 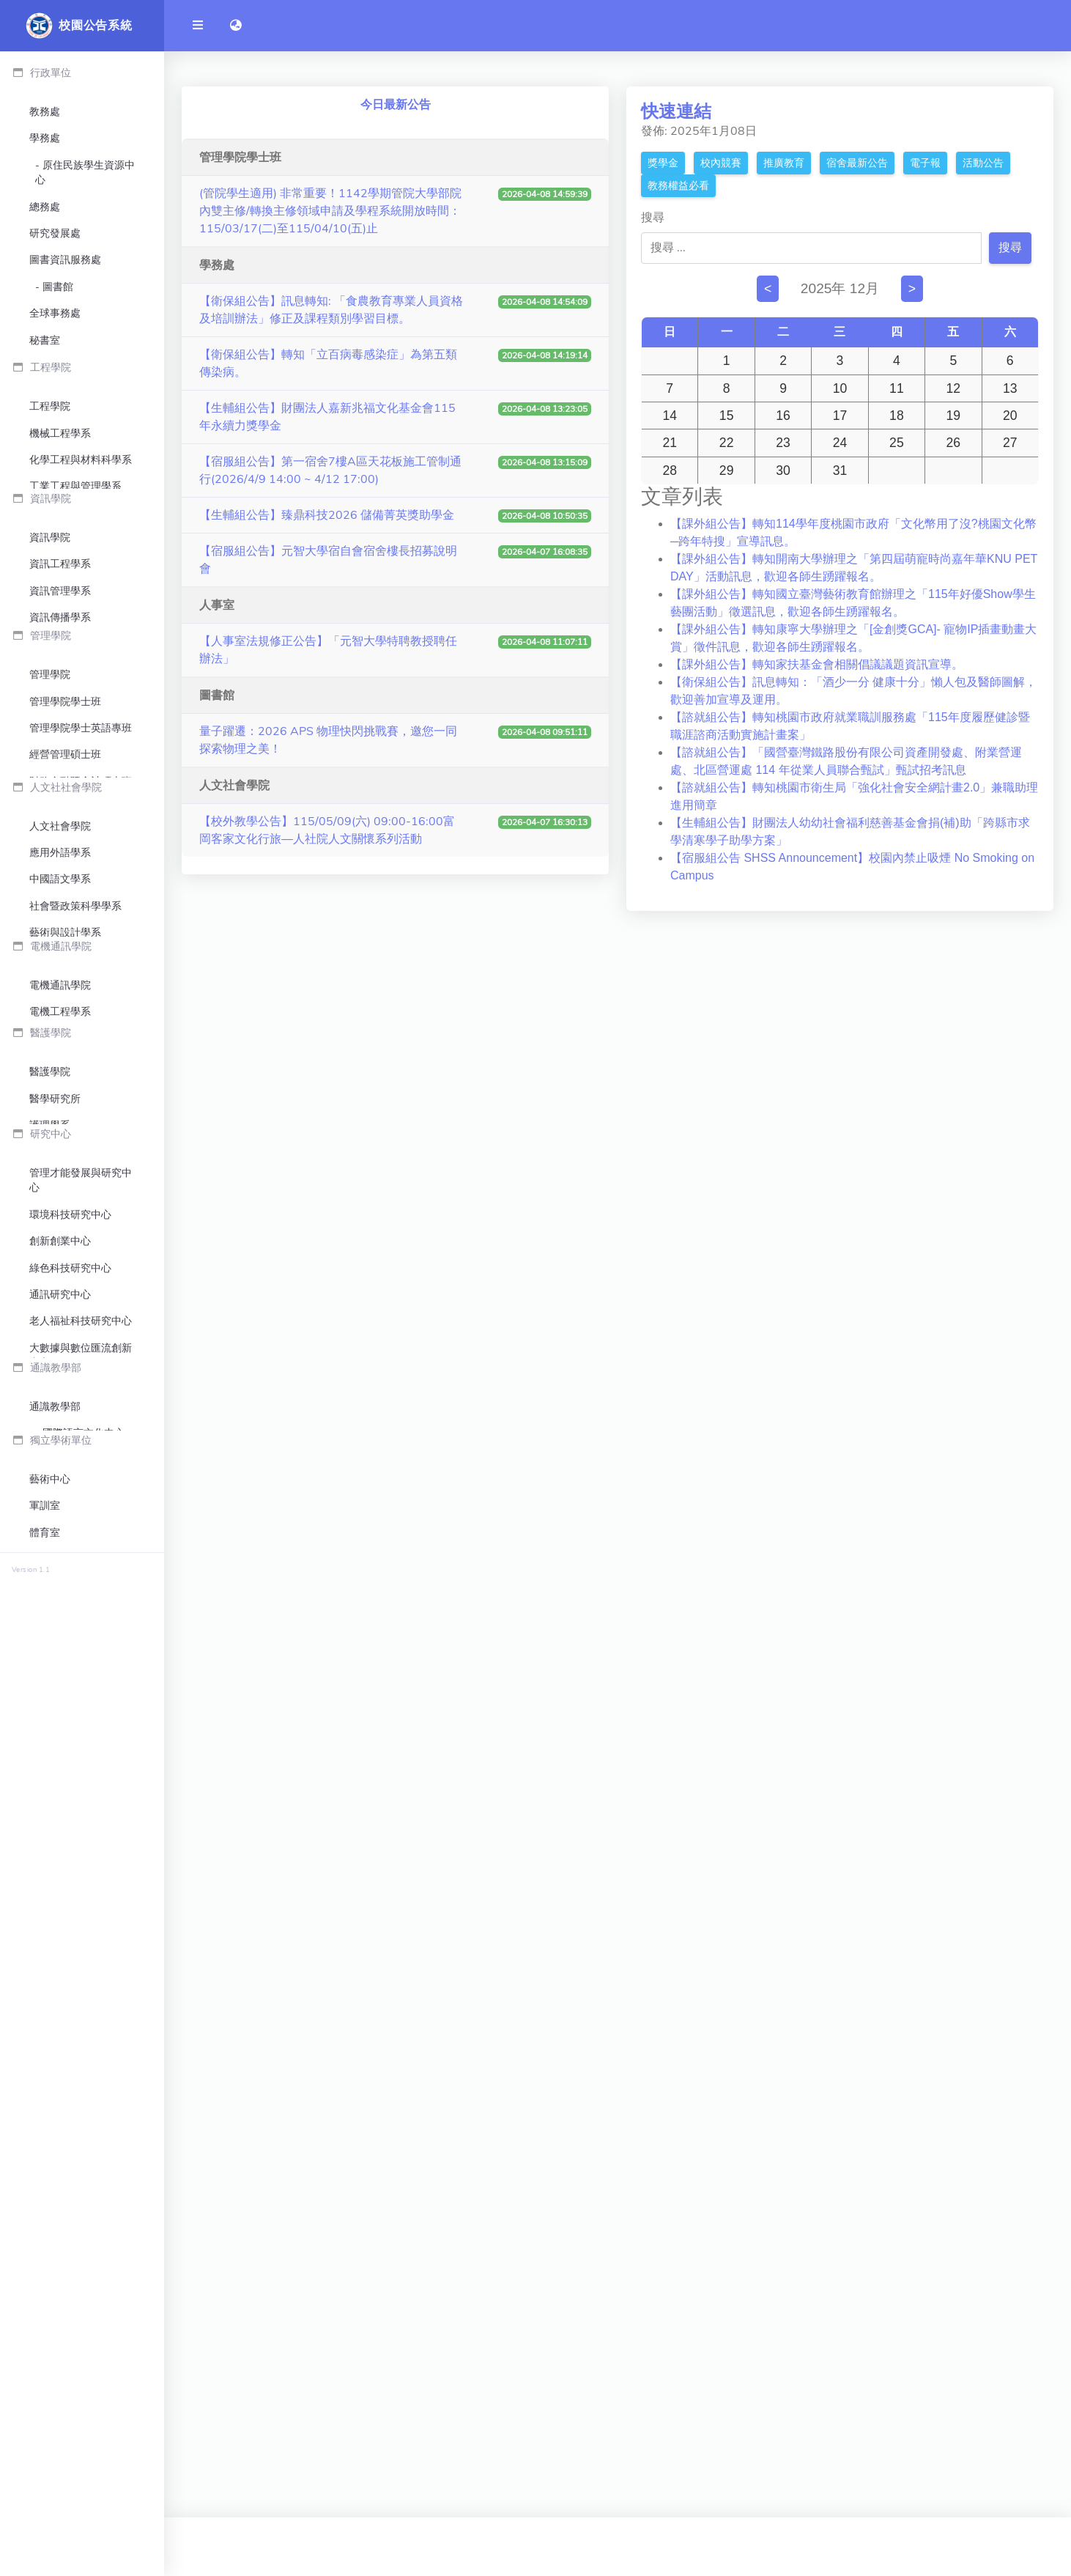 I want to click on 22, so click(x=726, y=442).